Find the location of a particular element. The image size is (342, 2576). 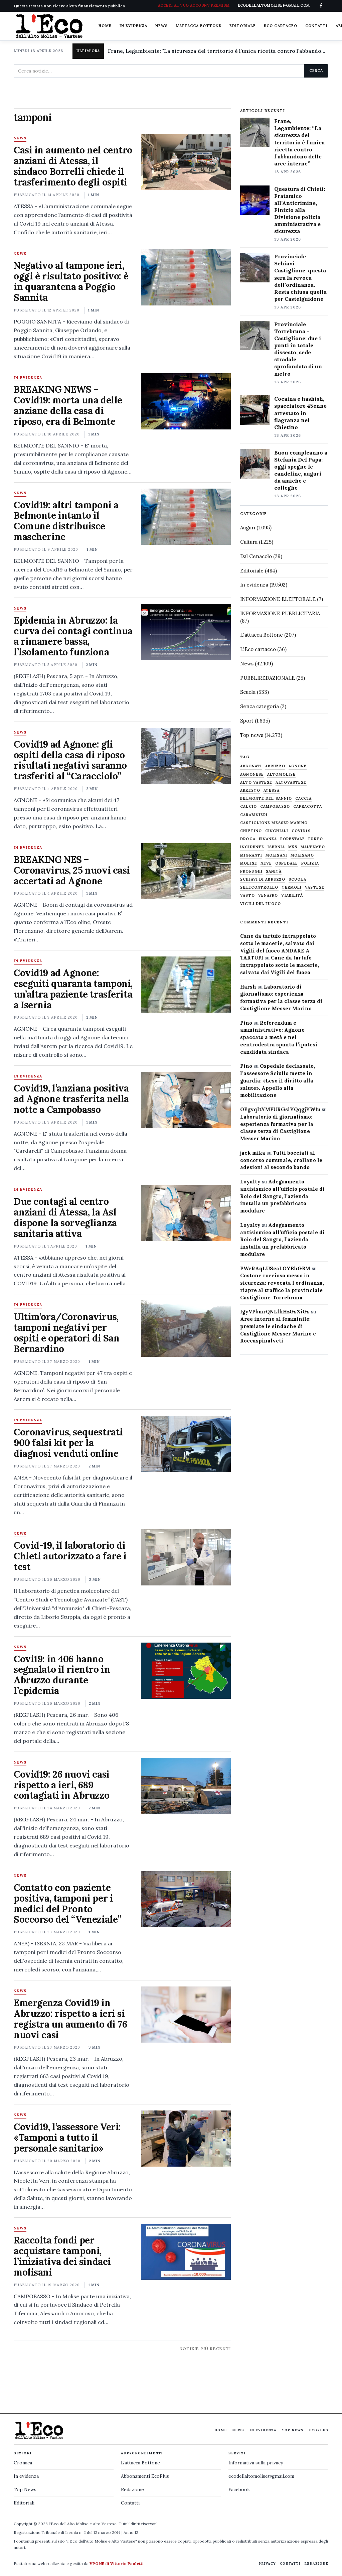

Coronavirus, sequestrati 900 falsi kit per la diagnosi venduti online is located at coordinates (68, 1442).